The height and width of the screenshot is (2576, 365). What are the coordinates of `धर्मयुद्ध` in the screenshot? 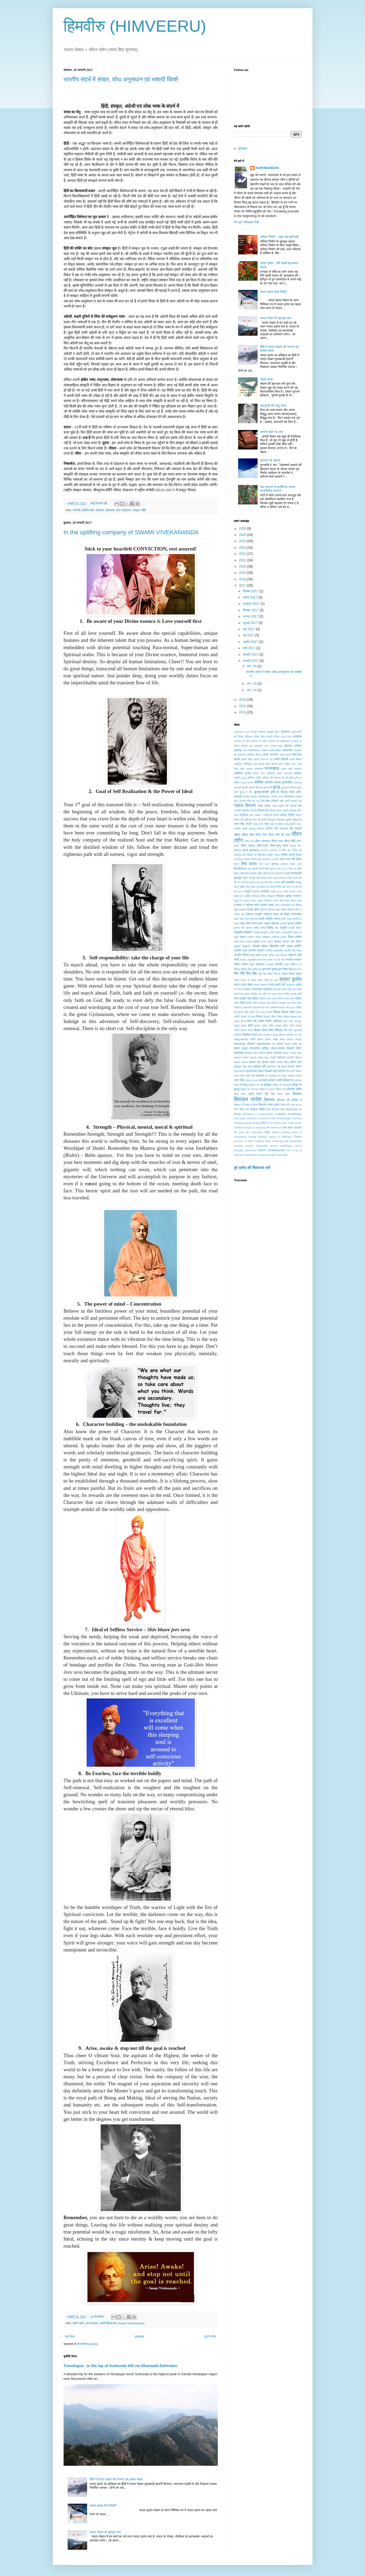 It's located at (298, 882).